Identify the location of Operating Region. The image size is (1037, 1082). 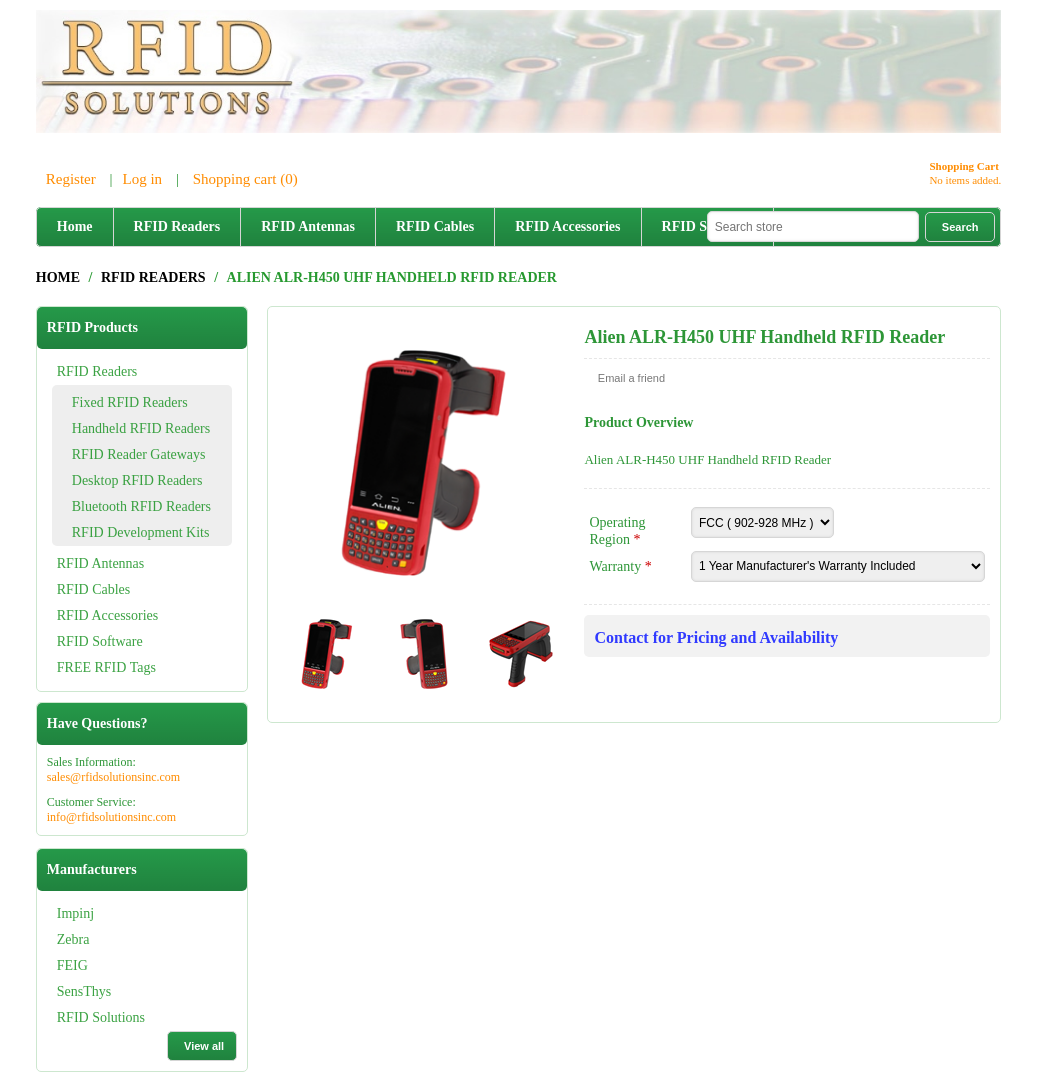
(617, 531).